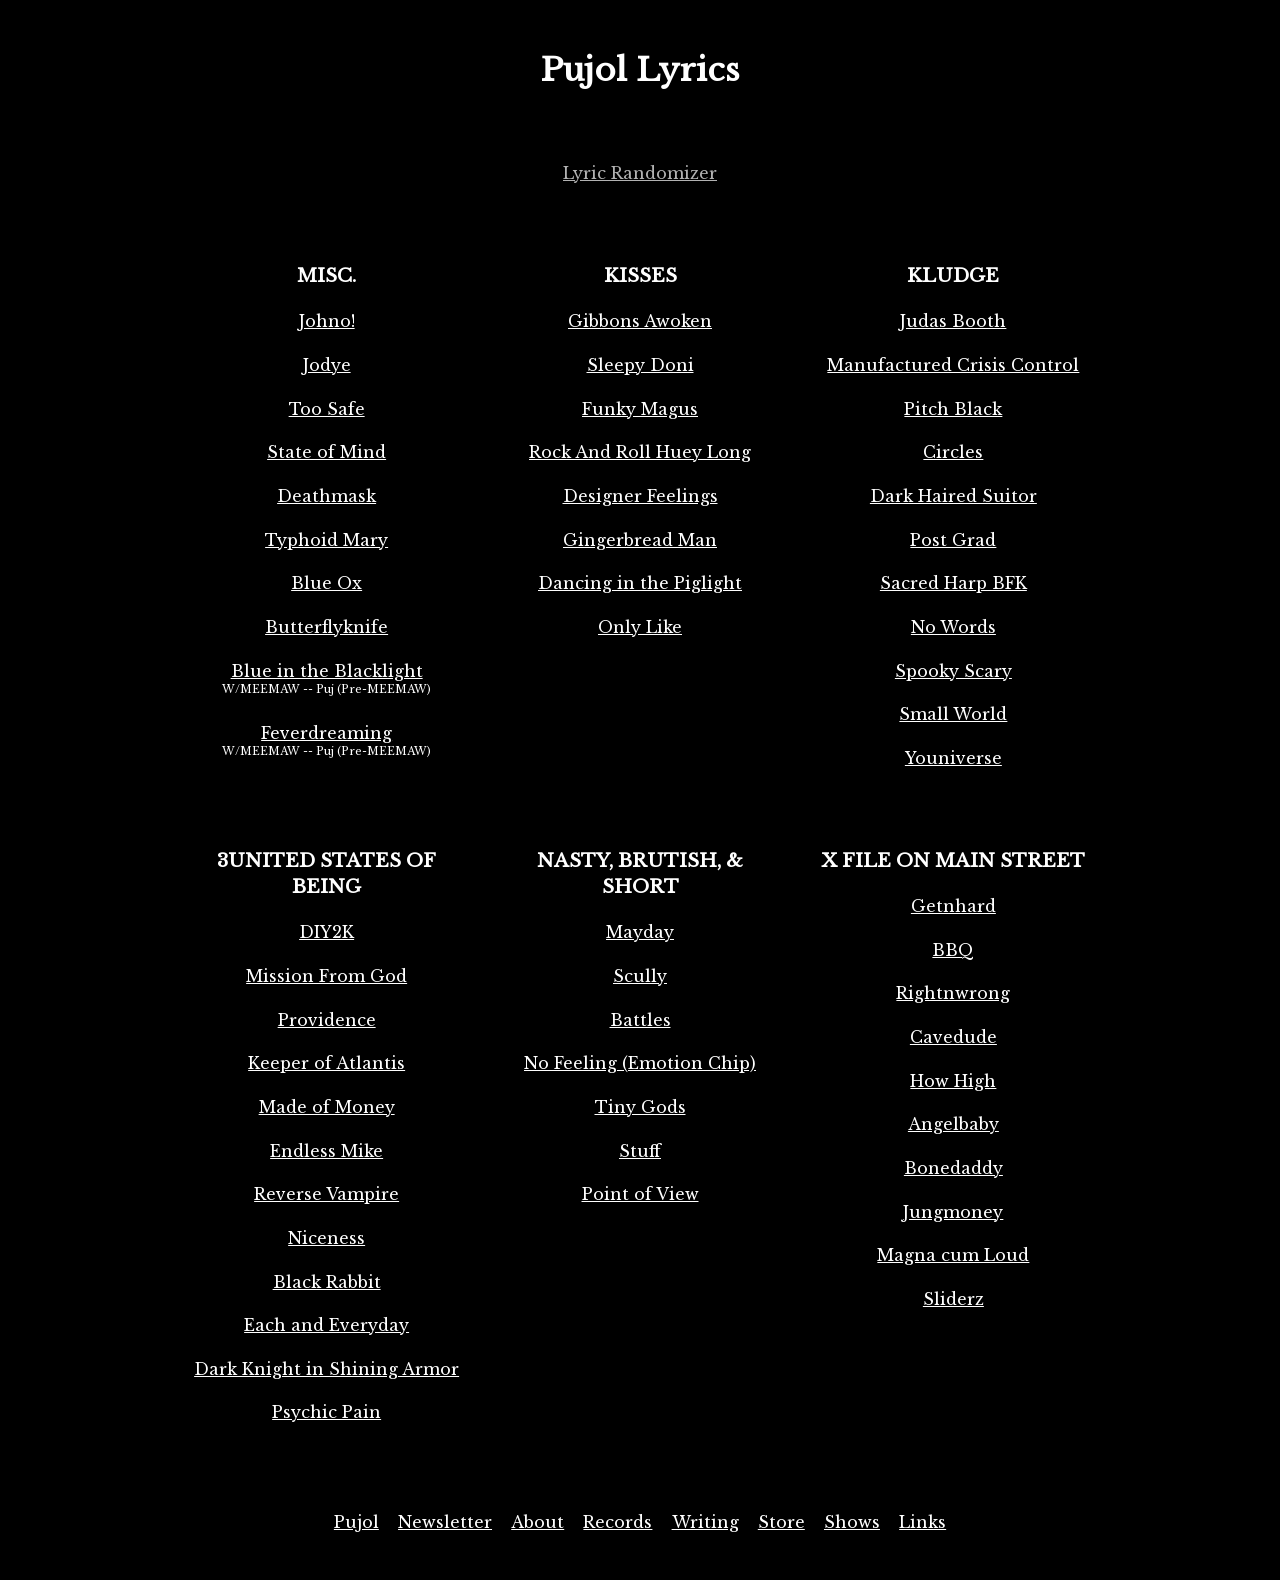 The height and width of the screenshot is (1580, 1280). I want to click on Jodye, so click(327, 365).